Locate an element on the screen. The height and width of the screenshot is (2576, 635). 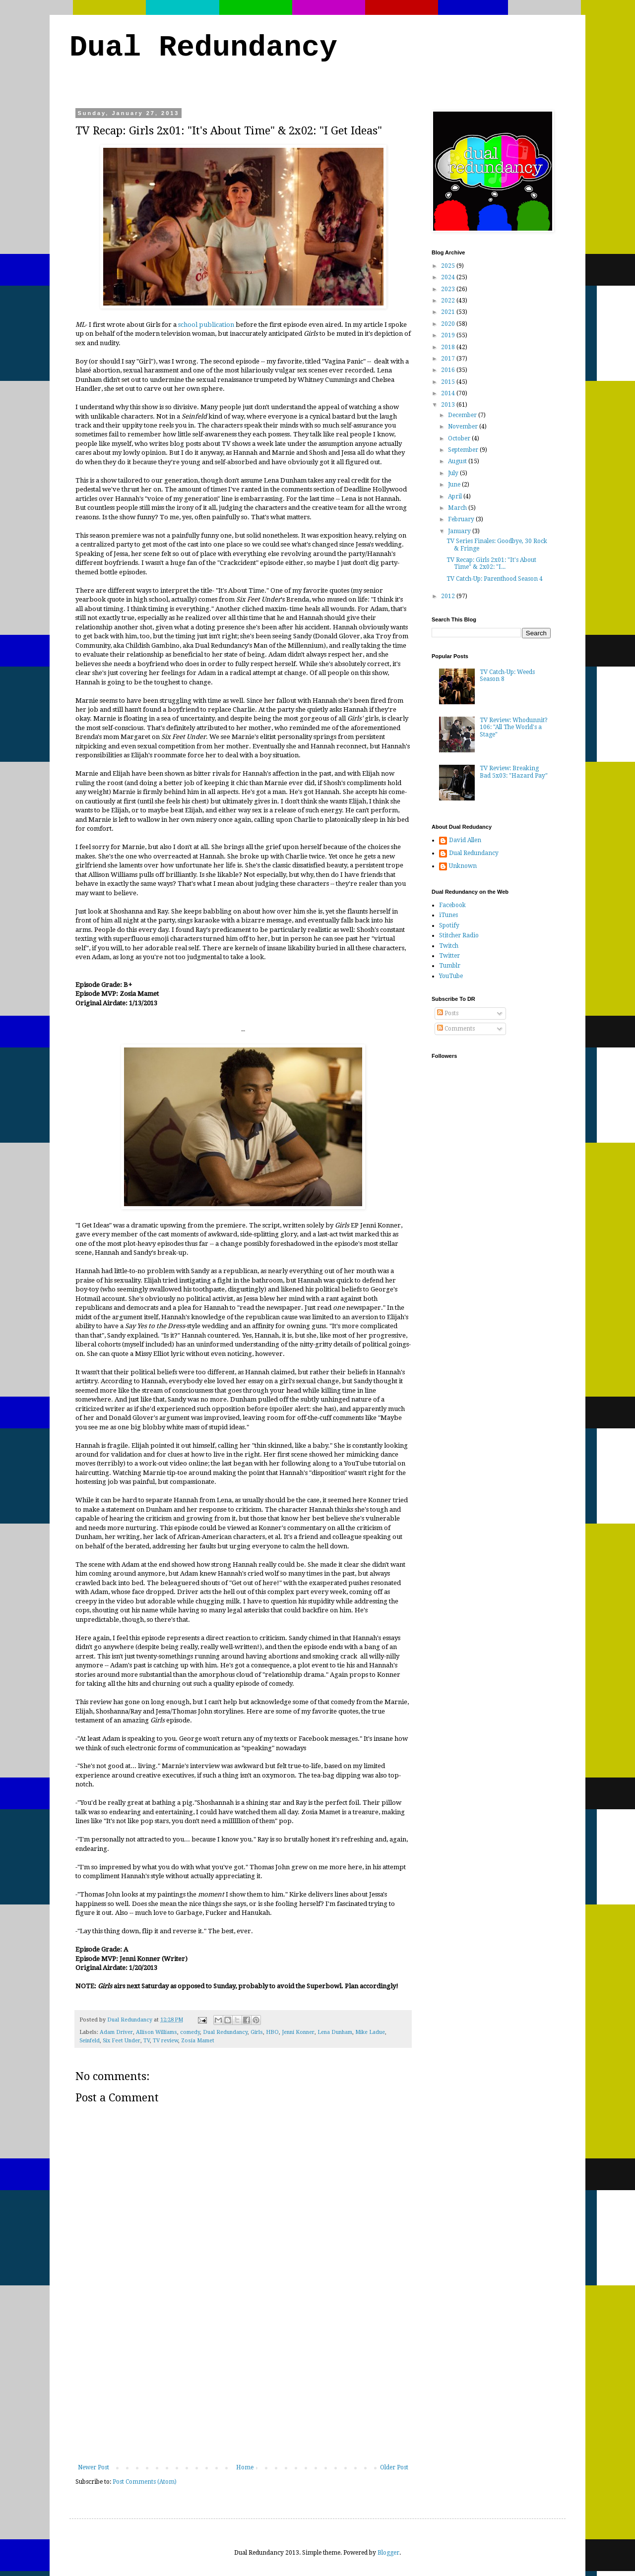
2022 is located at coordinates (448, 300).